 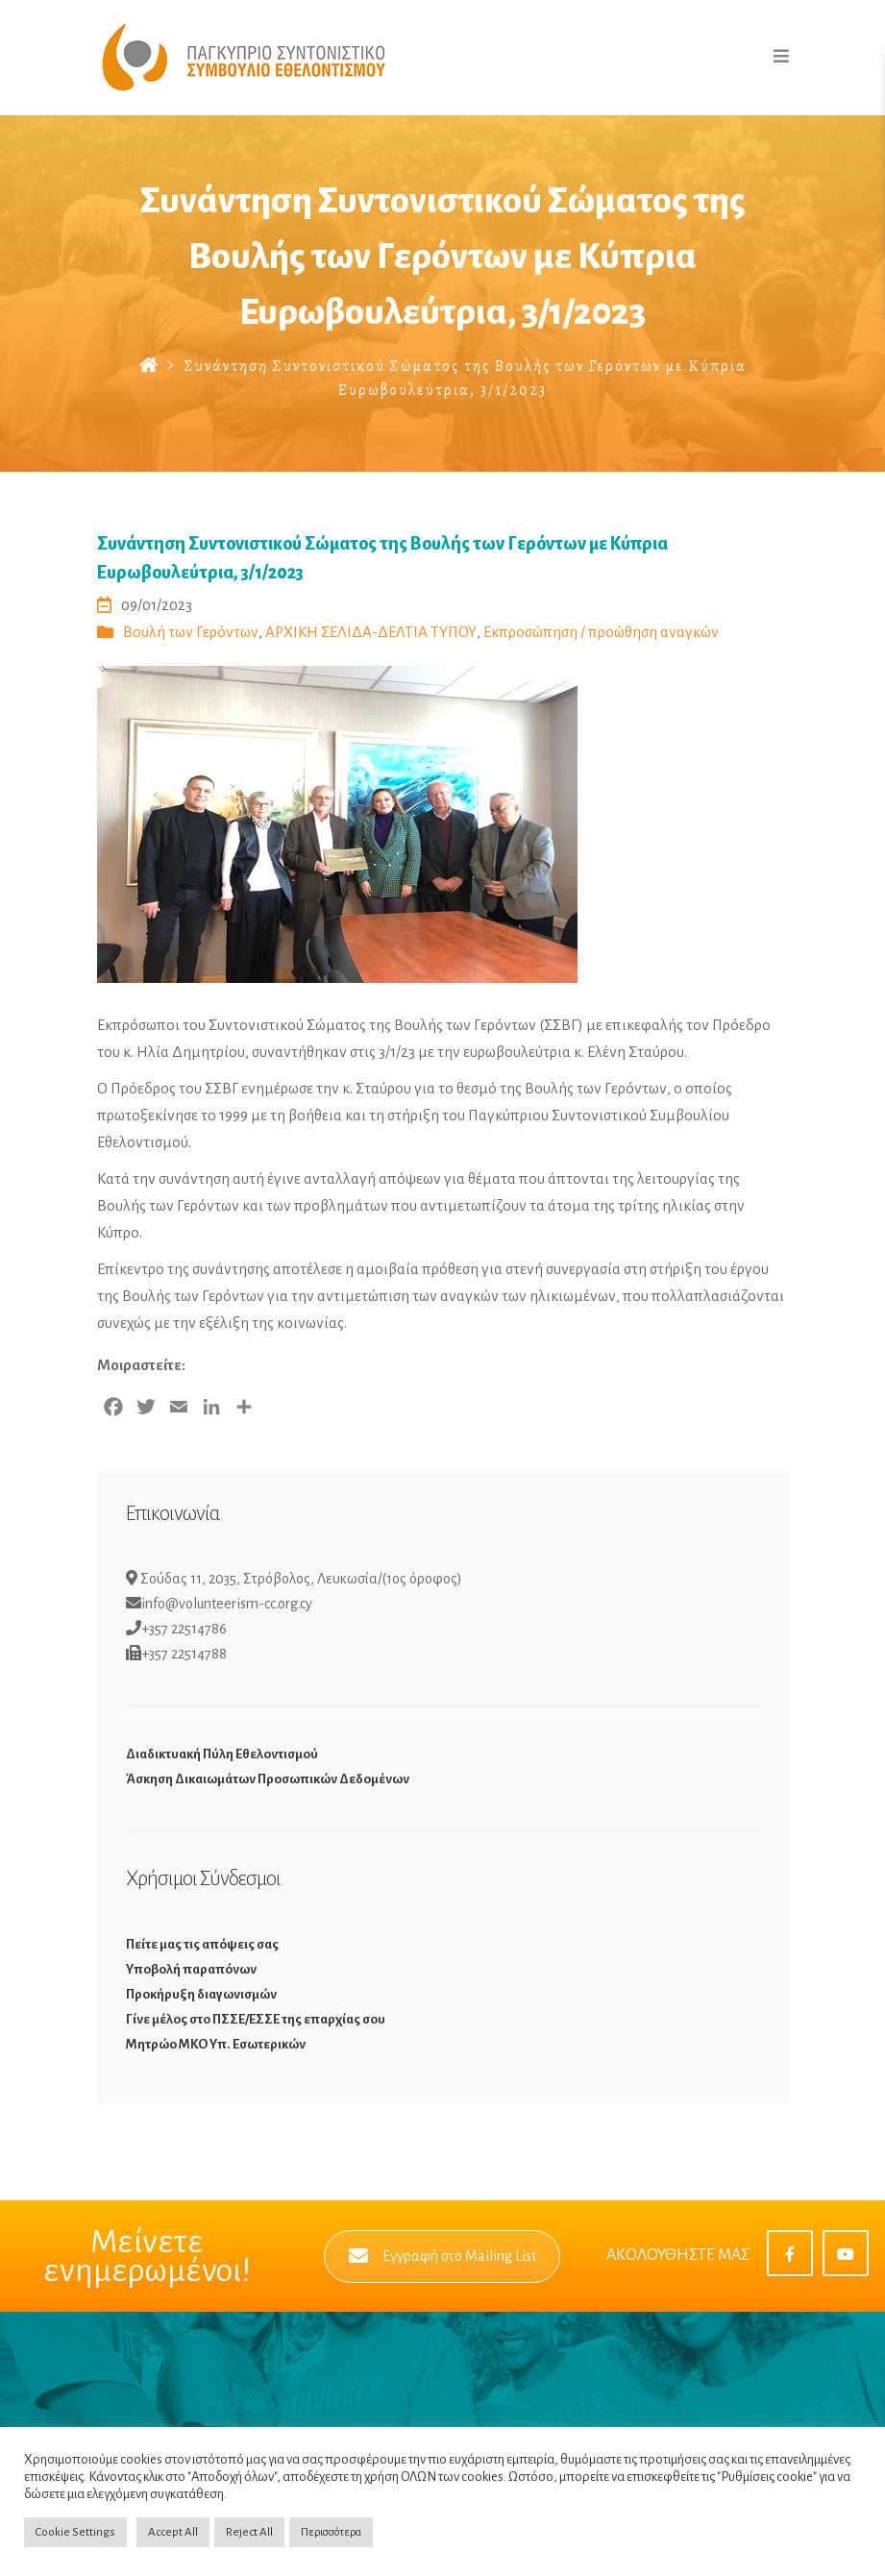 I want to click on Προκήρυξη διαγωνισμών, so click(x=201, y=1994).